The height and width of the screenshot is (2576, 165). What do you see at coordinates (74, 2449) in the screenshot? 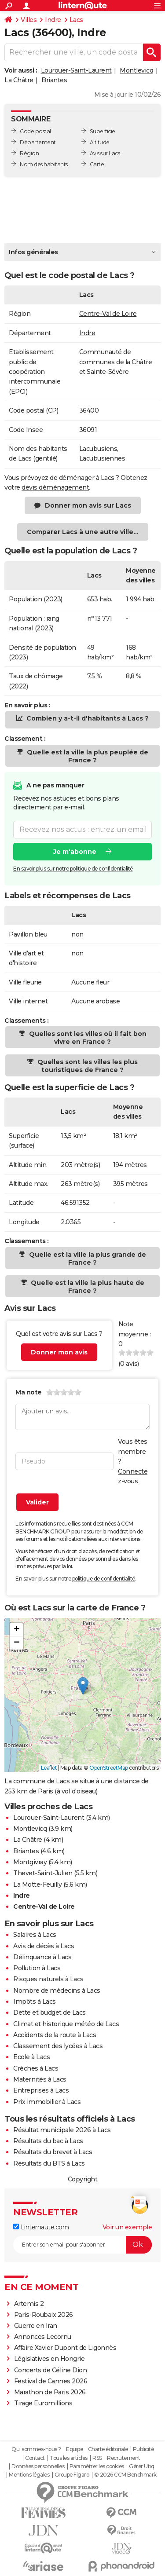
I see `Equipe` at bounding box center [74, 2449].